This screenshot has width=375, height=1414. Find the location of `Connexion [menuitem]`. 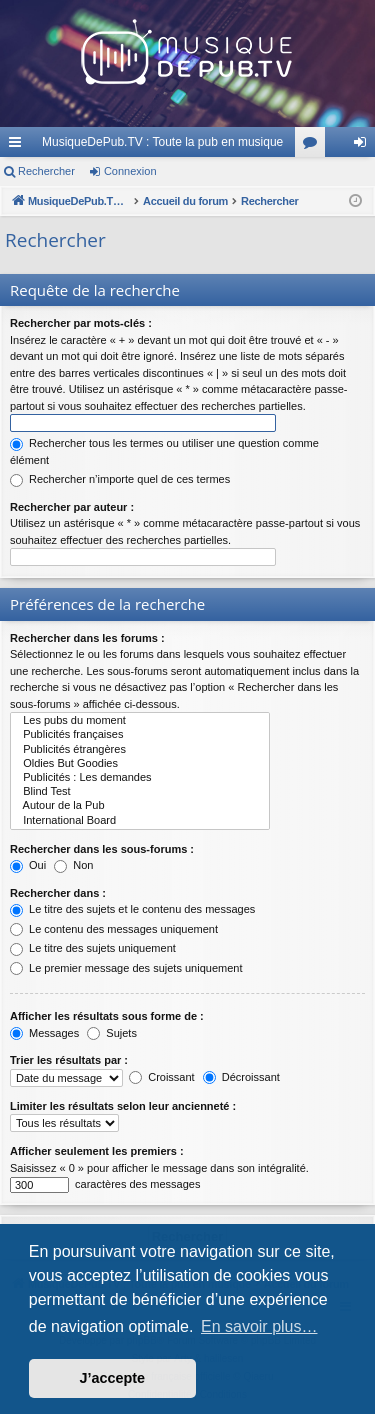

Connexion [menuitem] is located at coordinates (364, 146).